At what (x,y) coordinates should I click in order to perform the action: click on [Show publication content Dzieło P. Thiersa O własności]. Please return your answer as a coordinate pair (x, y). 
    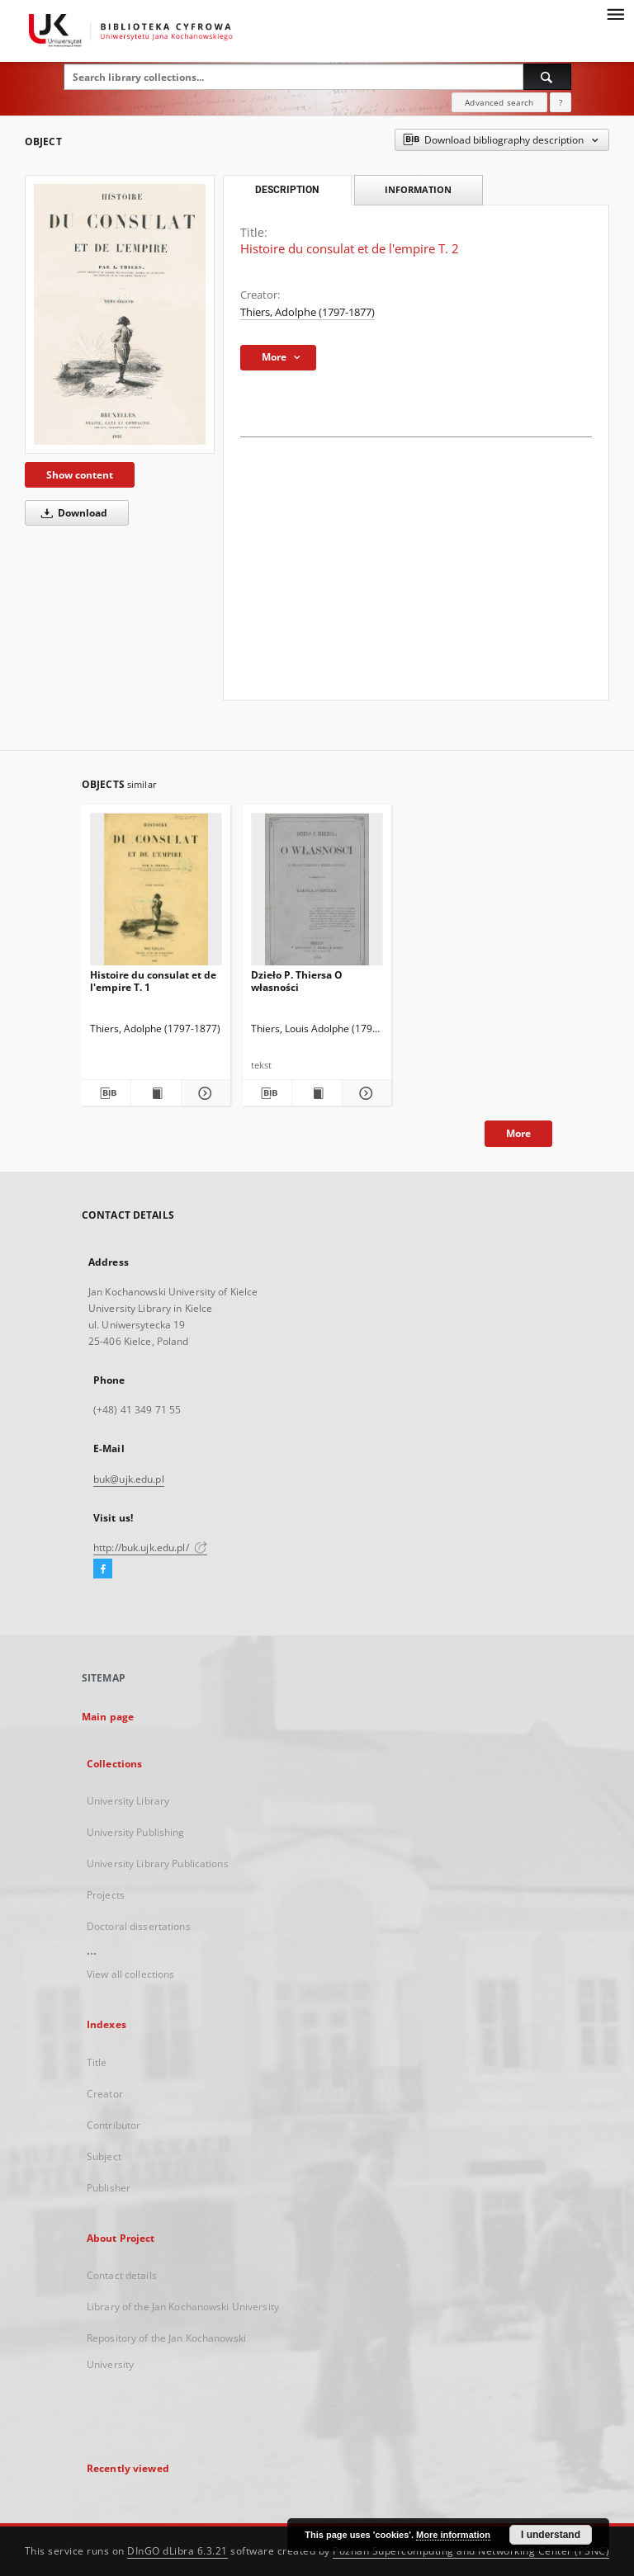
    Looking at the image, I should click on (316, 1093).